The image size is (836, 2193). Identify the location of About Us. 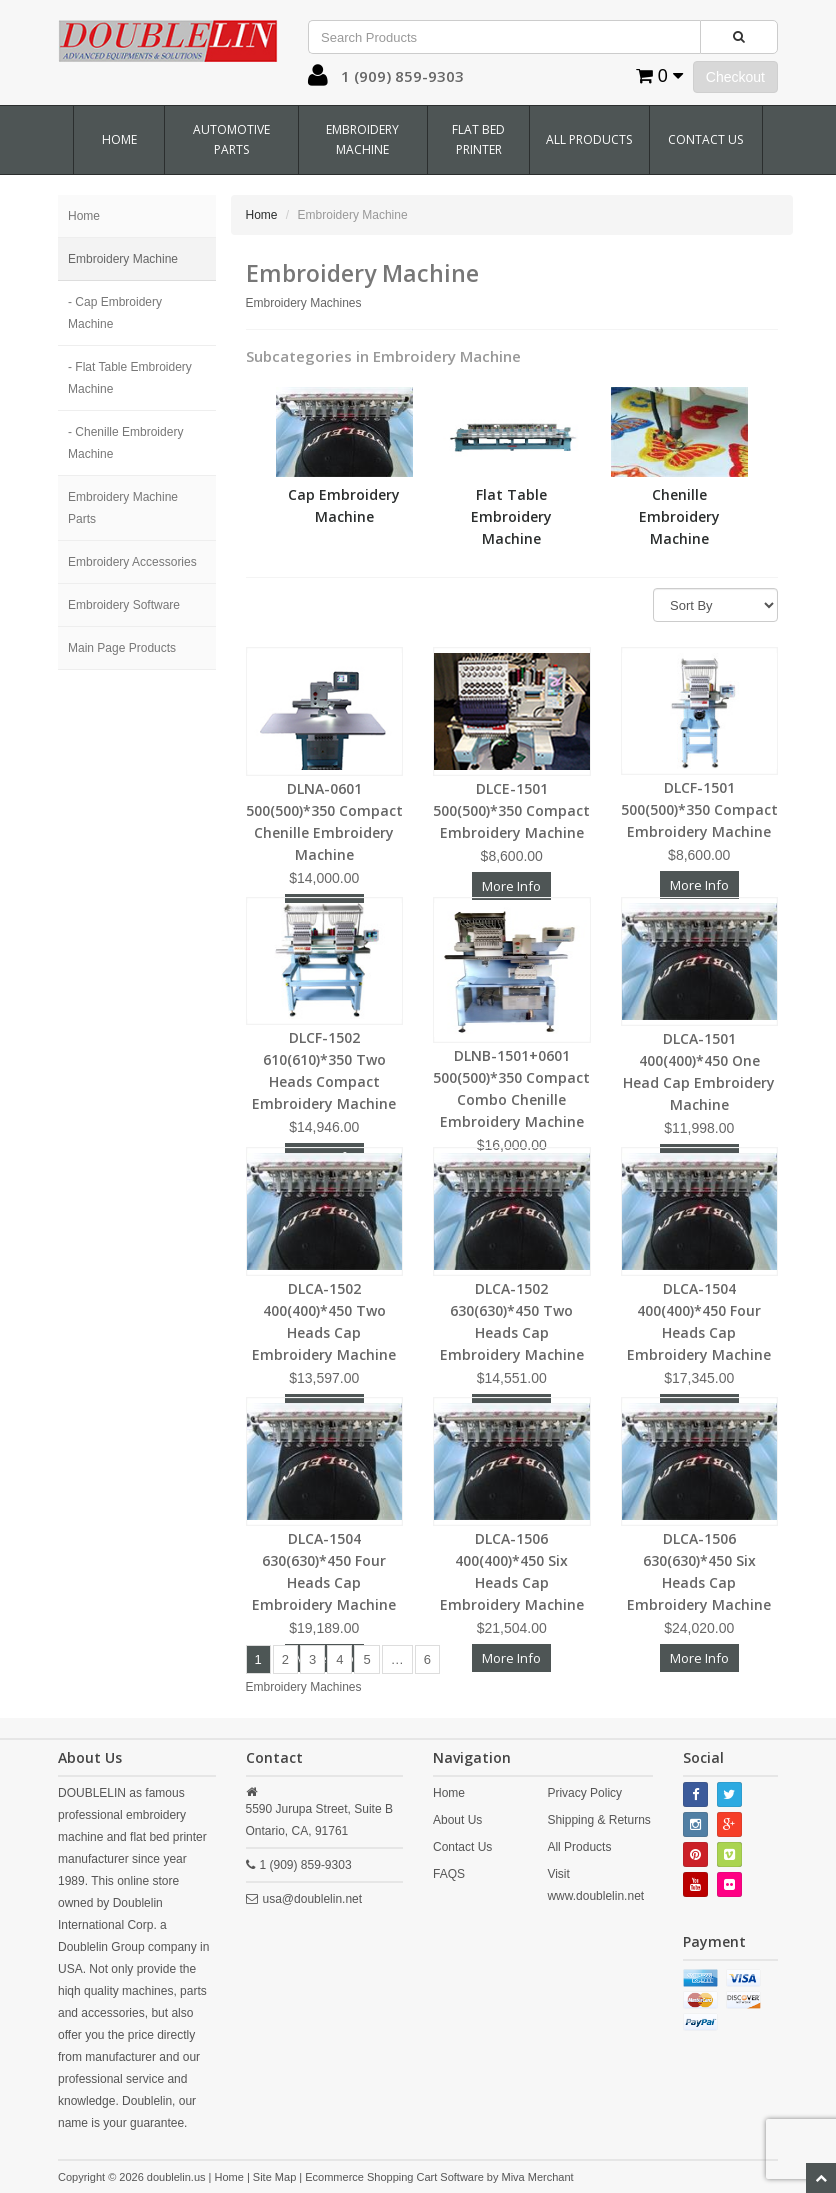
(457, 1820).